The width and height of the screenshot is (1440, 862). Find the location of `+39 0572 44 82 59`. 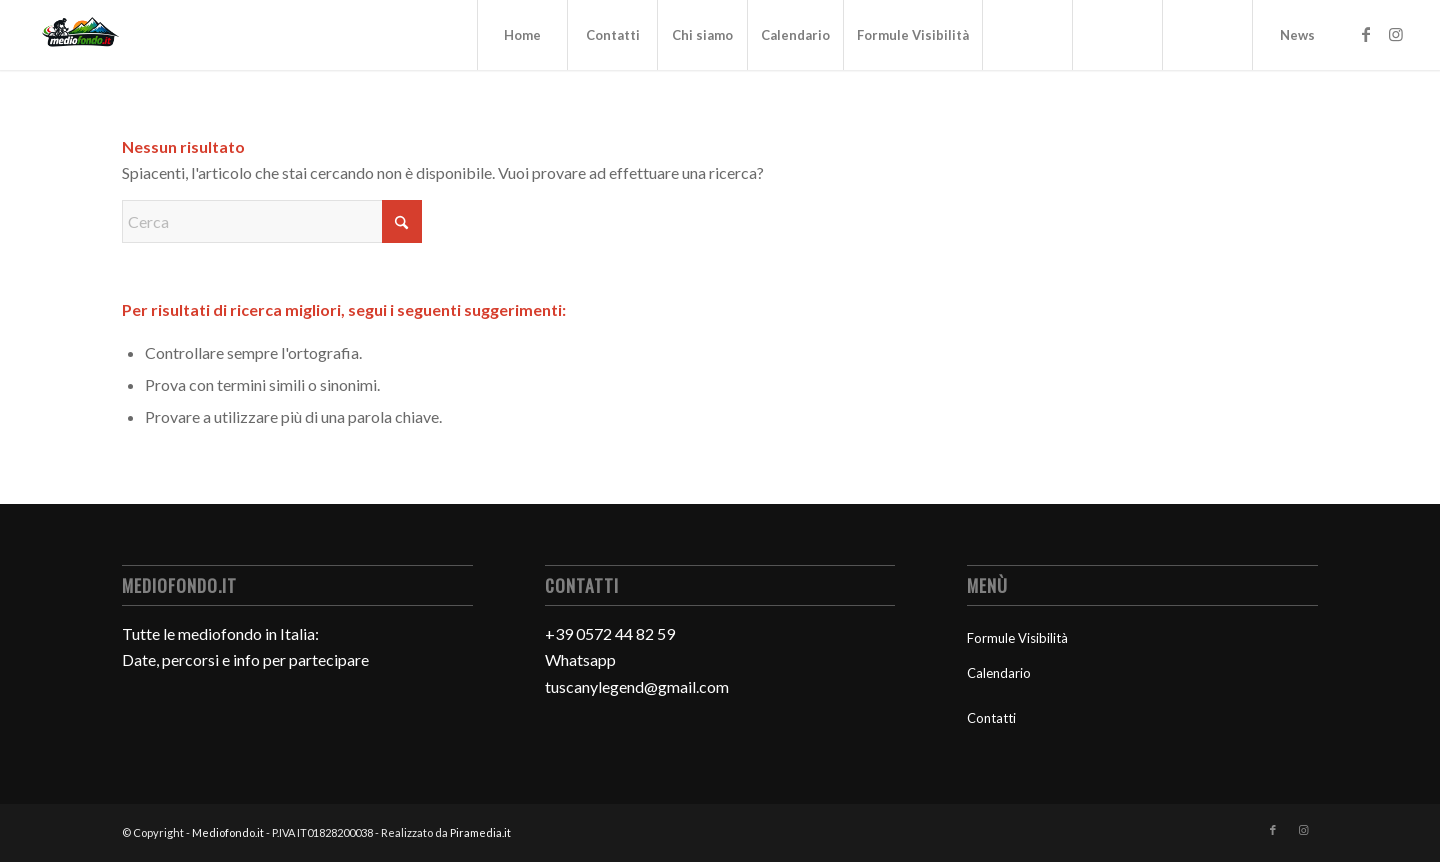

+39 0572 44 82 59 is located at coordinates (610, 633).